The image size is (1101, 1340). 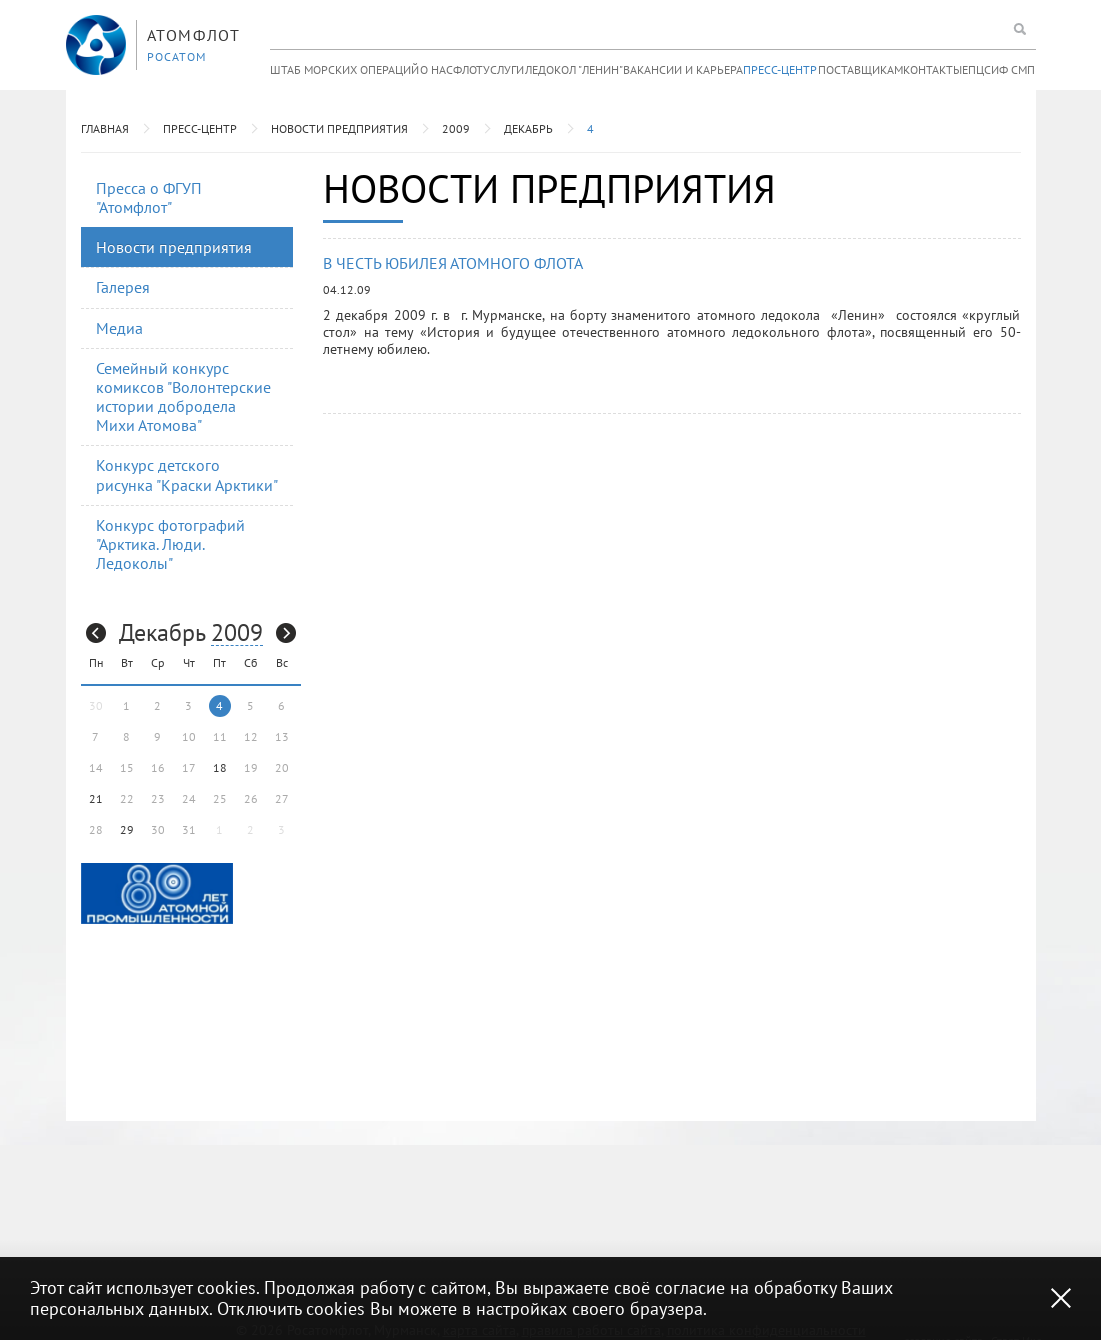 What do you see at coordinates (96, 798) in the screenshot?
I see `21` at bounding box center [96, 798].